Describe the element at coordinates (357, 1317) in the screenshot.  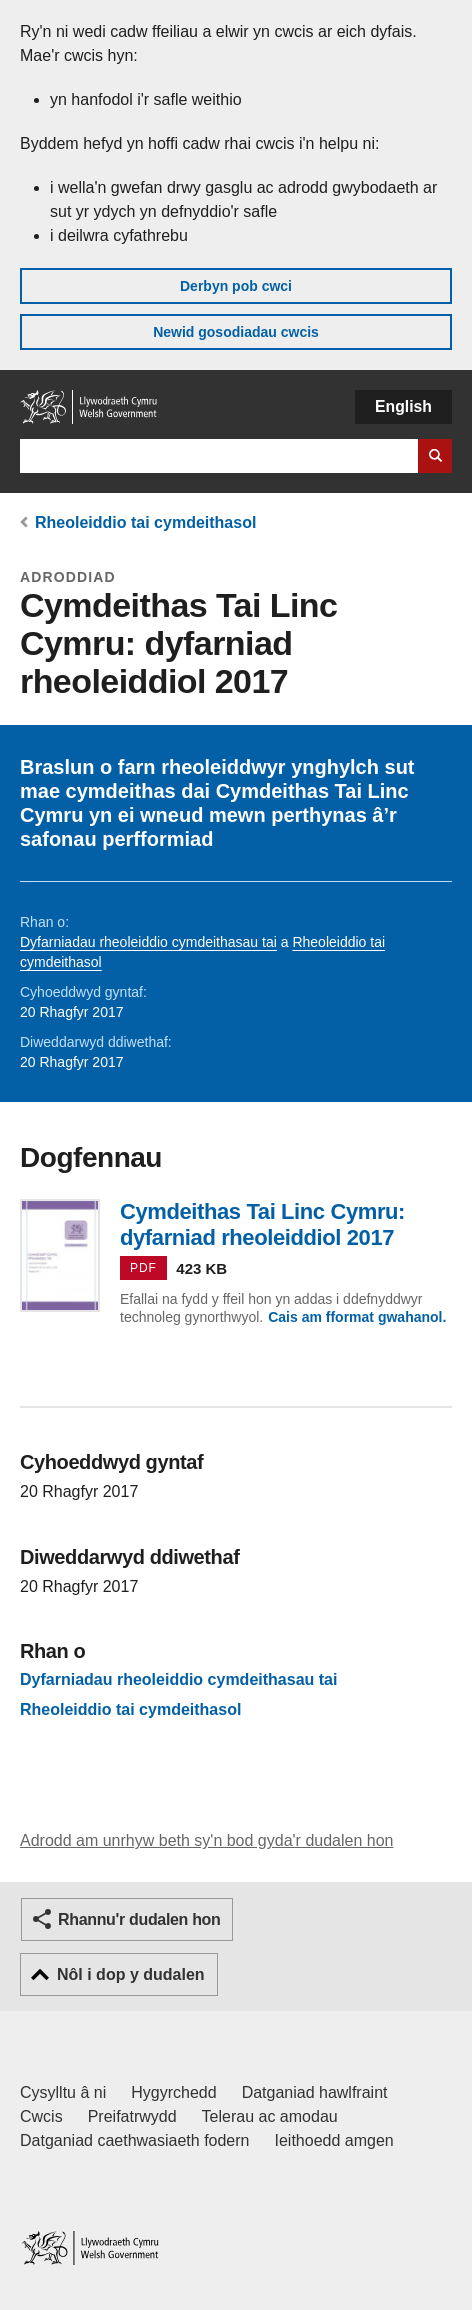
I see `Cais am fformat gwahanol.` at that location.